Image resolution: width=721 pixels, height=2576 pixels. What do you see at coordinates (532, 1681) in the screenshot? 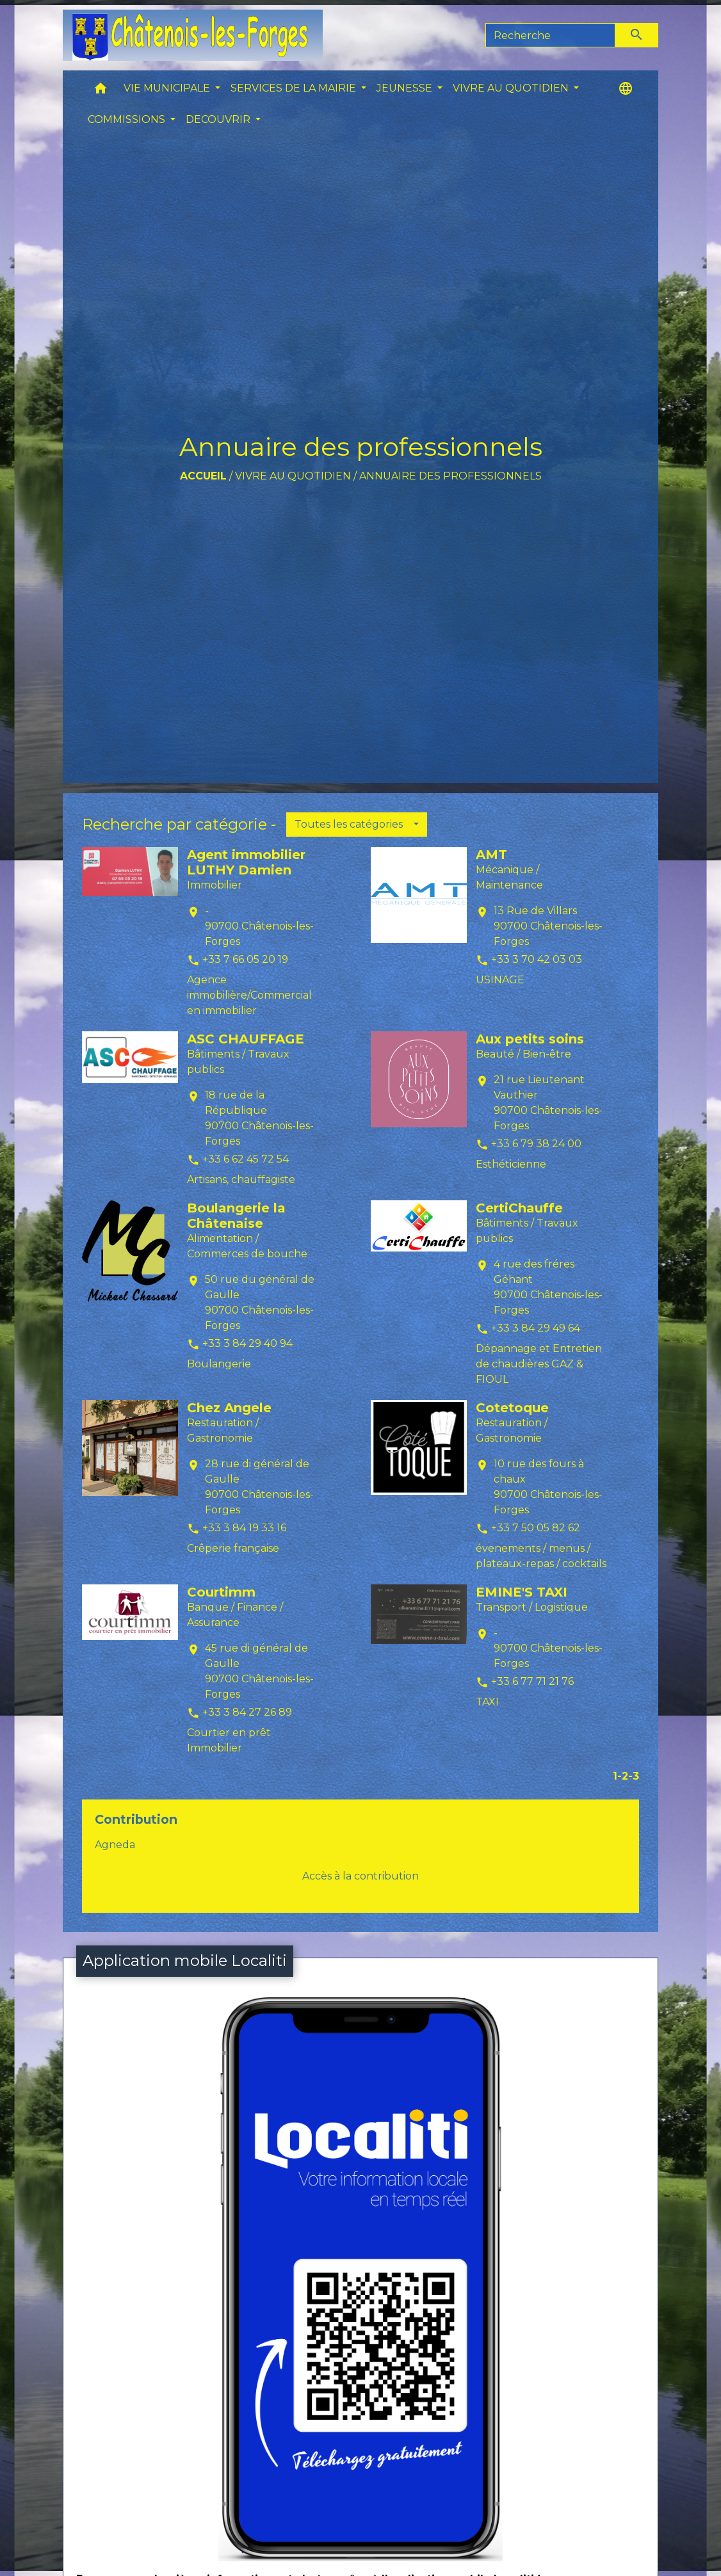
I see `+33 6 77 71 21 76` at bounding box center [532, 1681].